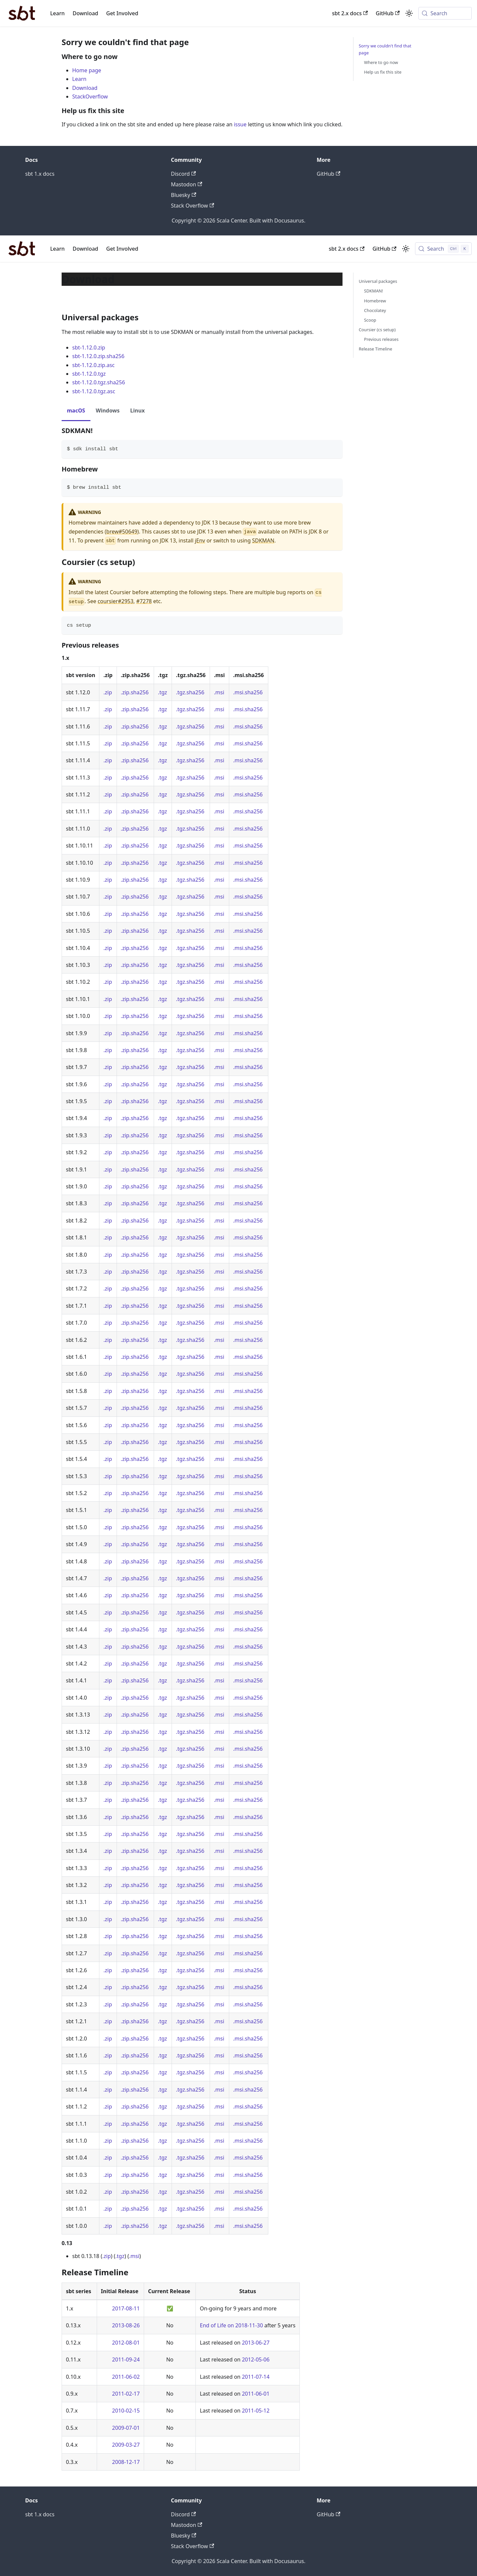  What do you see at coordinates (190, 692) in the screenshot?
I see `.tgz.sha256` at bounding box center [190, 692].